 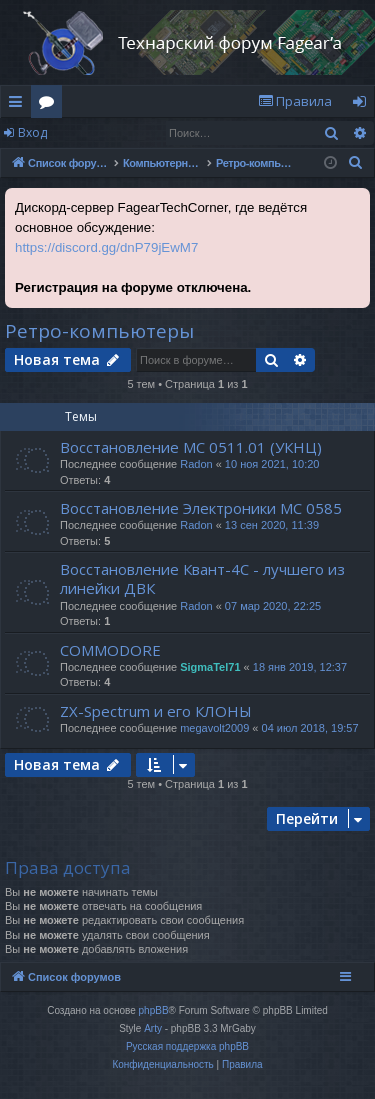 What do you see at coordinates (99, 331) in the screenshot?
I see `Ретро-компьютеры` at bounding box center [99, 331].